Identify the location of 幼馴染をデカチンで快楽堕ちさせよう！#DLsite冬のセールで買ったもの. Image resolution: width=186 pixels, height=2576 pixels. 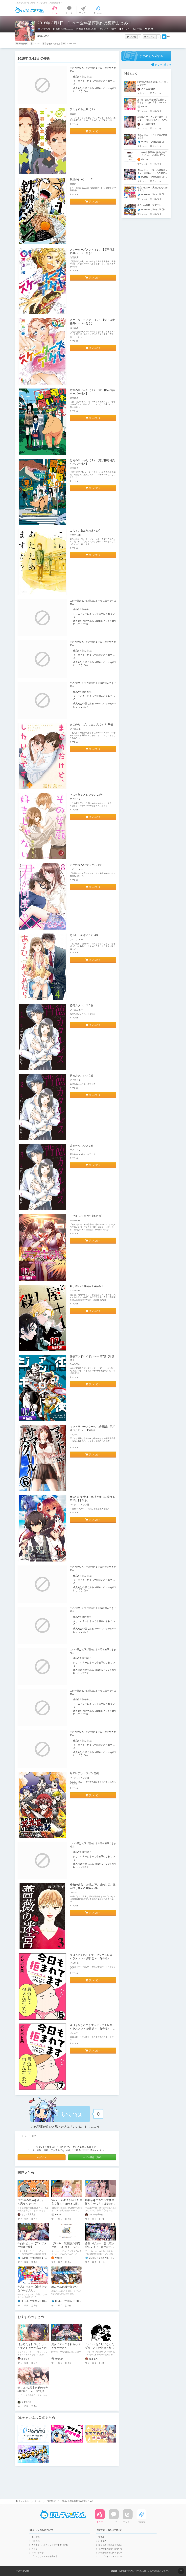
(100, 2204).